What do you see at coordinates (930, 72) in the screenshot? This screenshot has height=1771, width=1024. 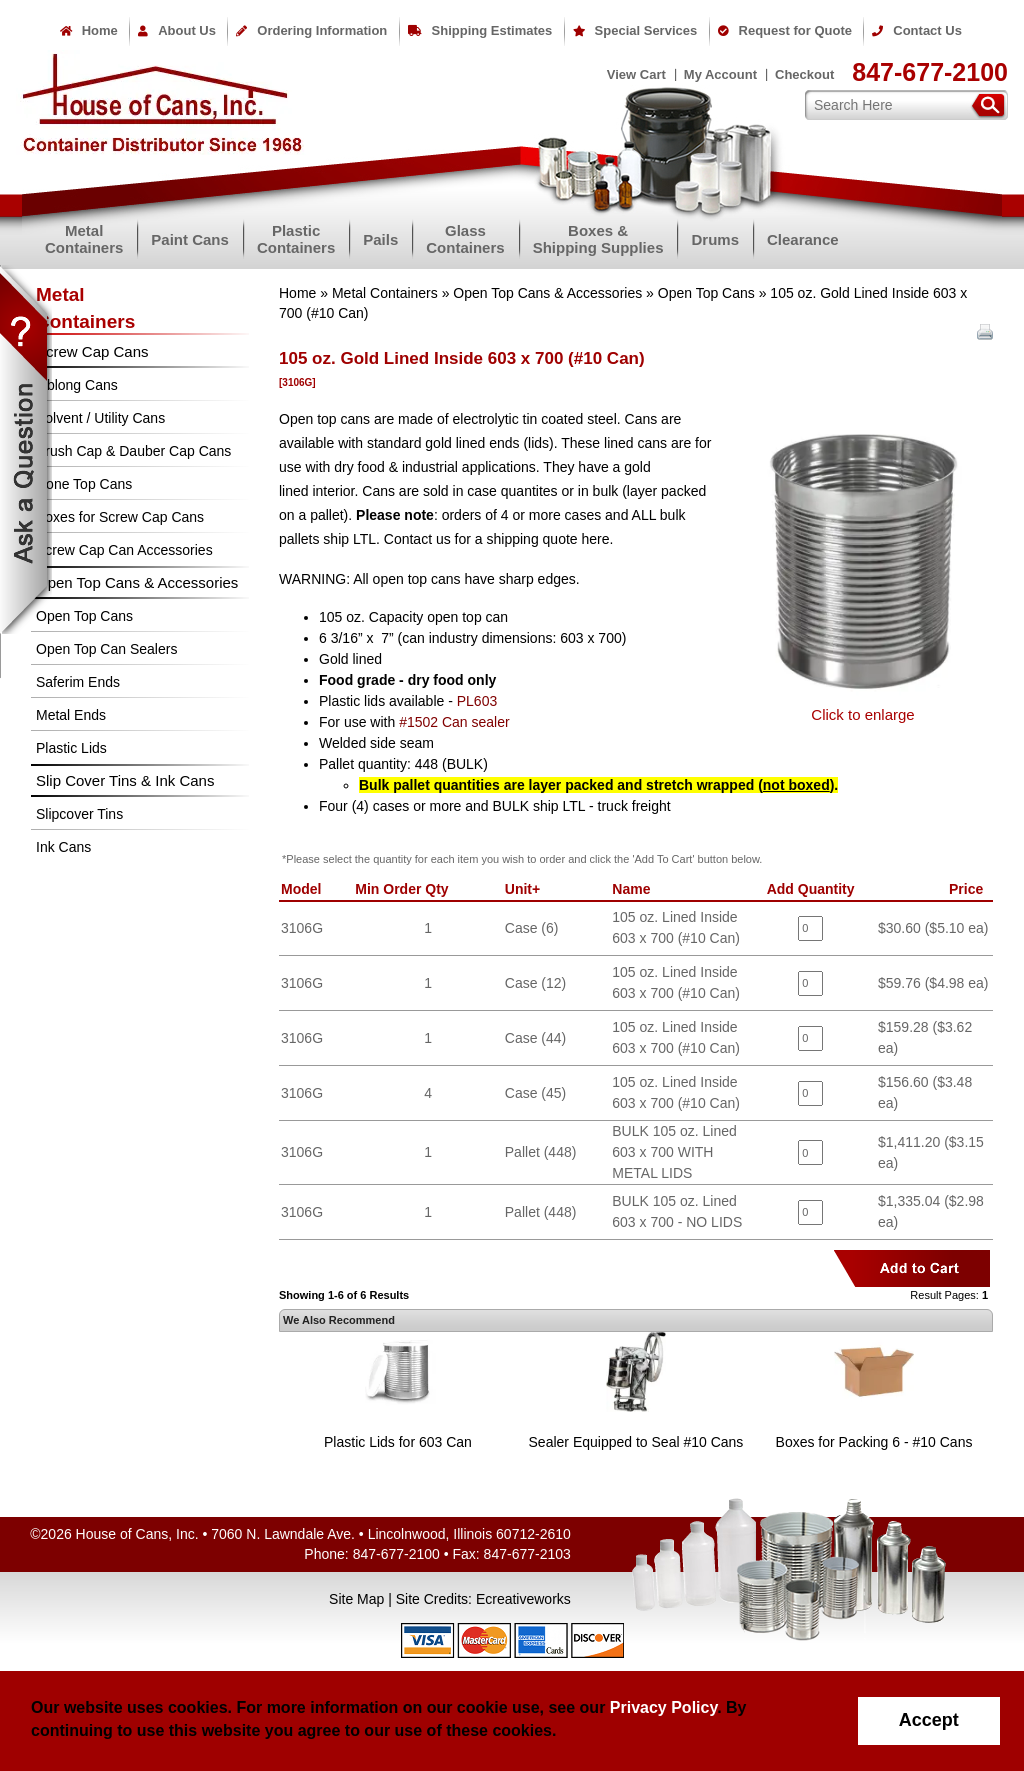 I see `847-677-2100` at bounding box center [930, 72].